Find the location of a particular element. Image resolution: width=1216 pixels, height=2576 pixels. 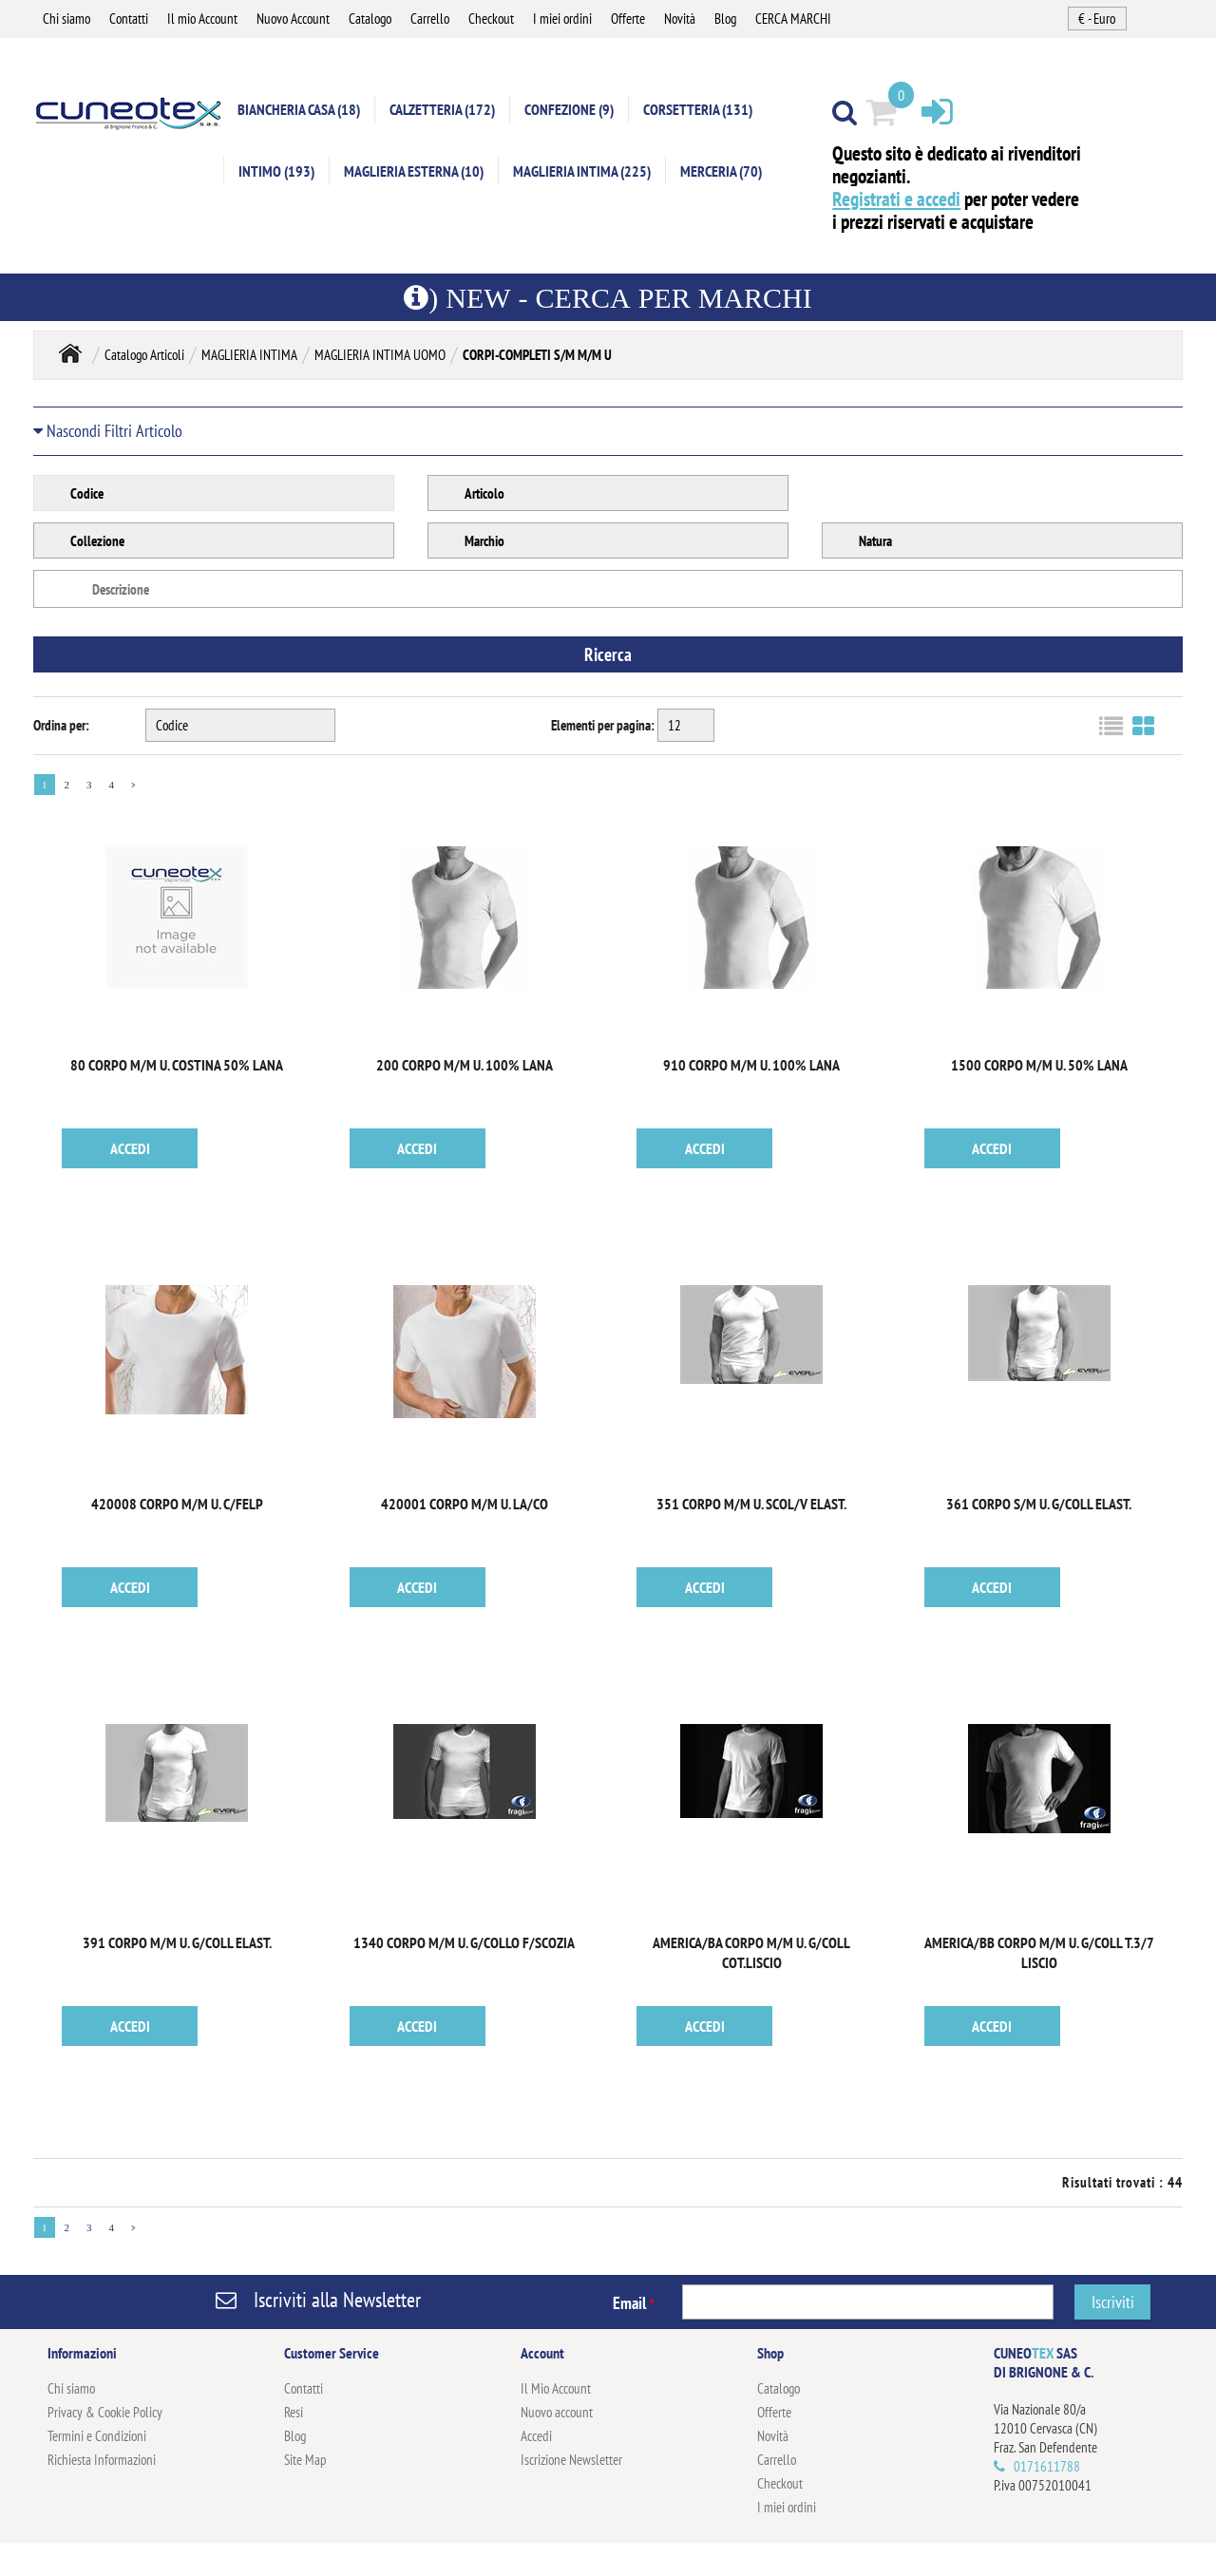

Ordina per: is located at coordinates (61, 725).